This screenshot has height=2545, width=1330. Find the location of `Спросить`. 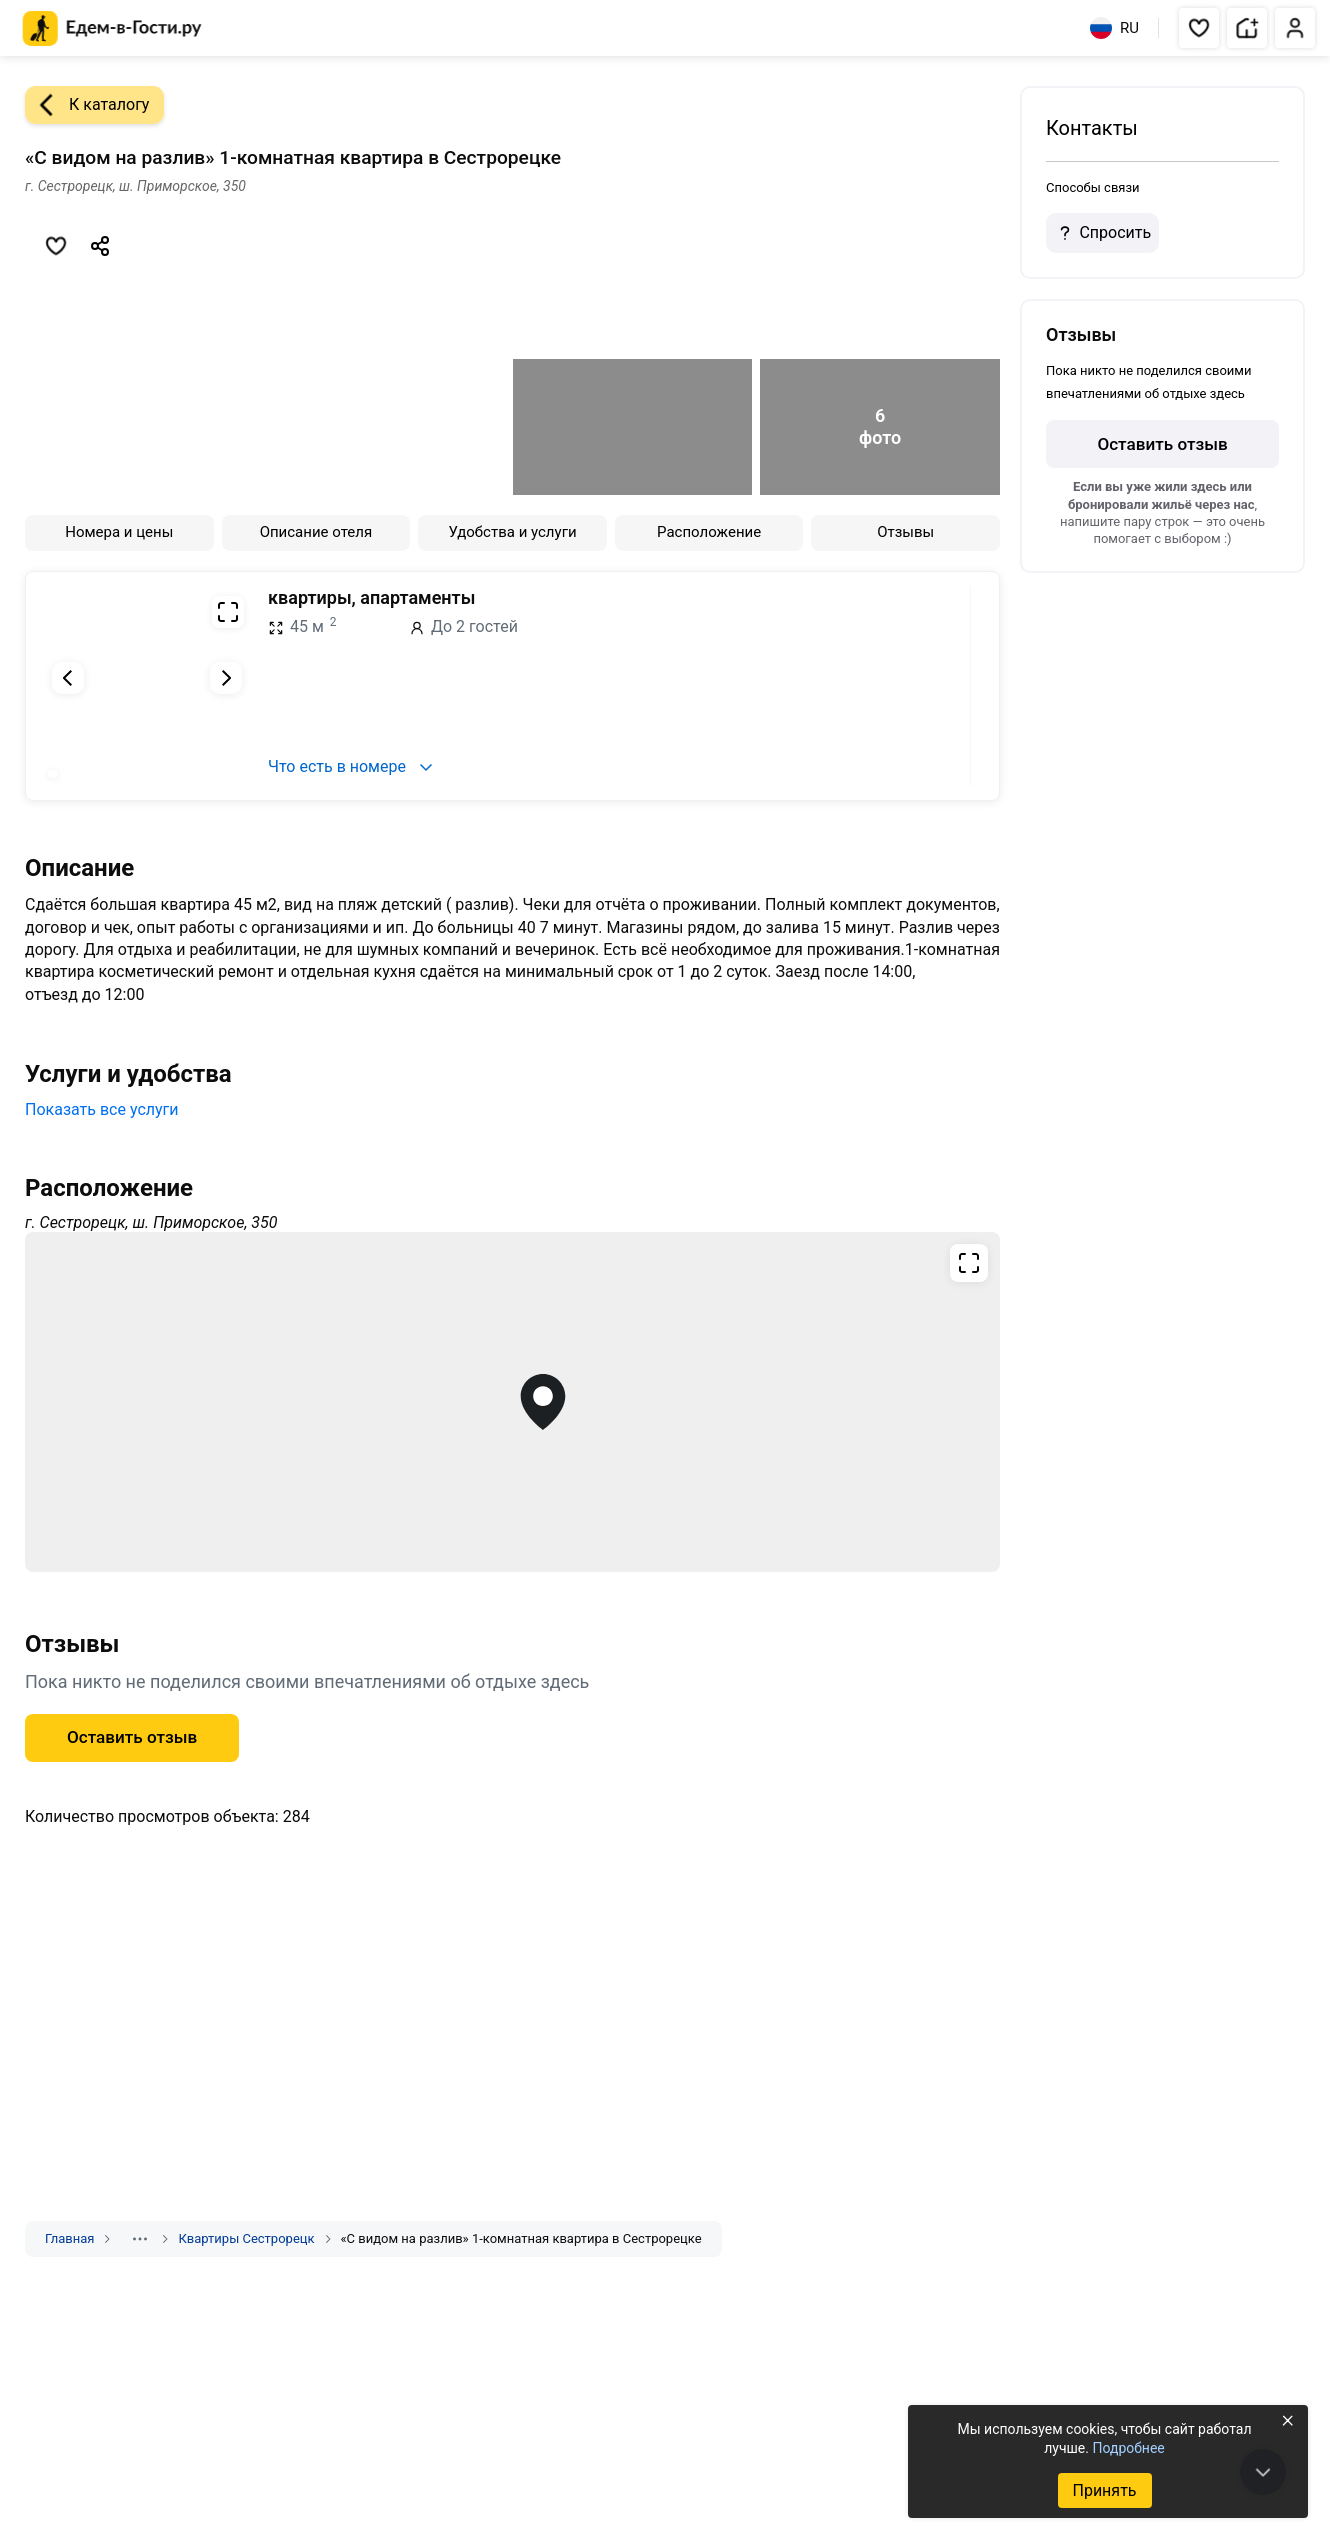

Спросить is located at coordinates (1102, 233).